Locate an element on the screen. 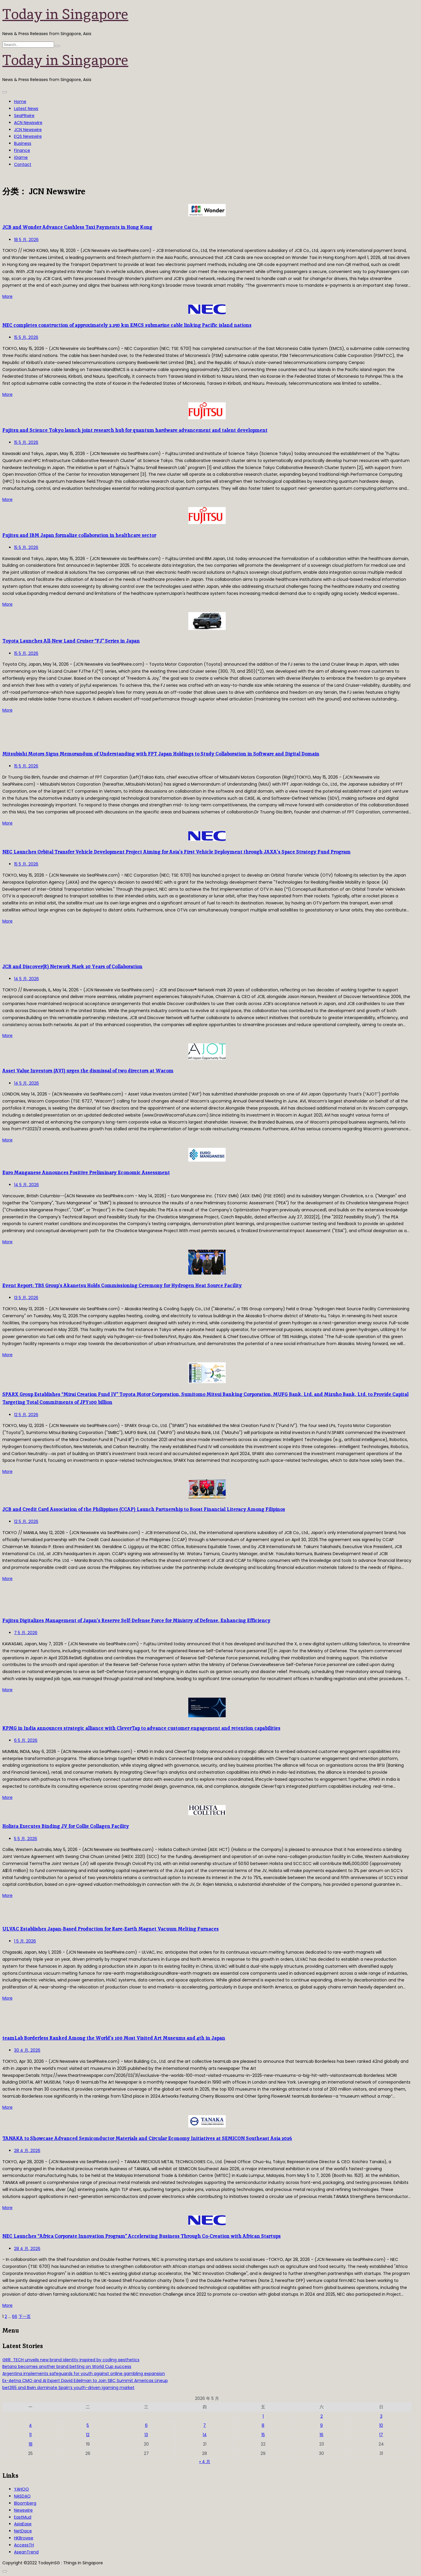 This screenshot has width=421, height=2576. NEC completes construction of approximately 2,250 km EMCS submarine cable linking Pacific island nations is located at coordinates (126, 325).